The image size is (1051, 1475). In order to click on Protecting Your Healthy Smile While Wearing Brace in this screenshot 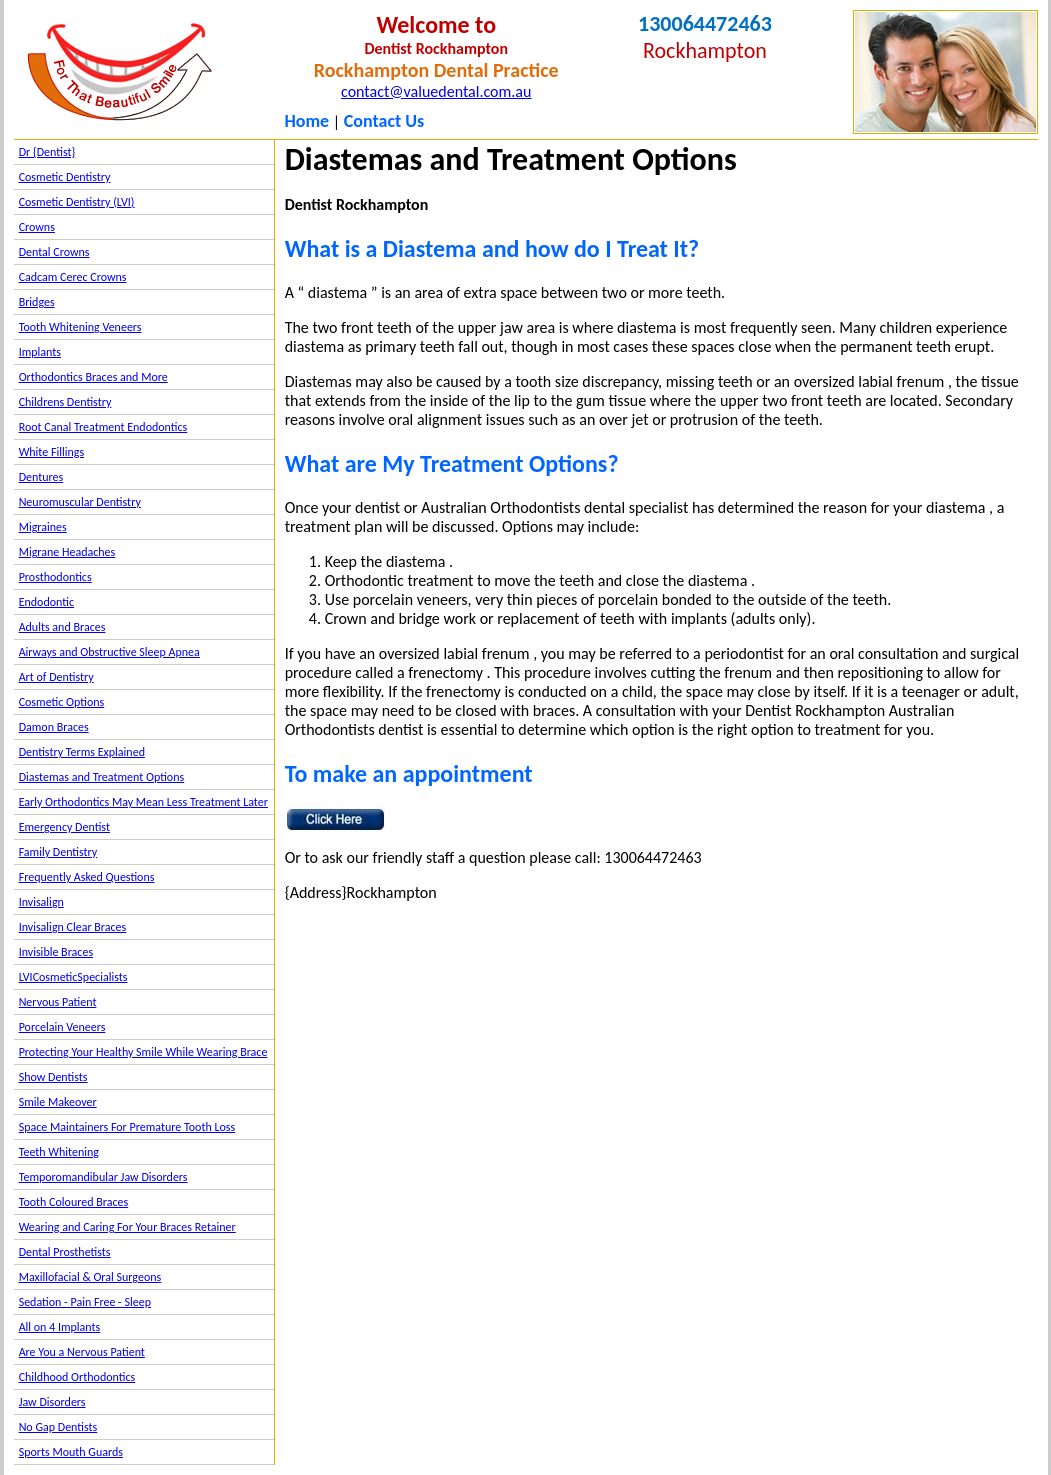, I will do `click(143, 1052)`.